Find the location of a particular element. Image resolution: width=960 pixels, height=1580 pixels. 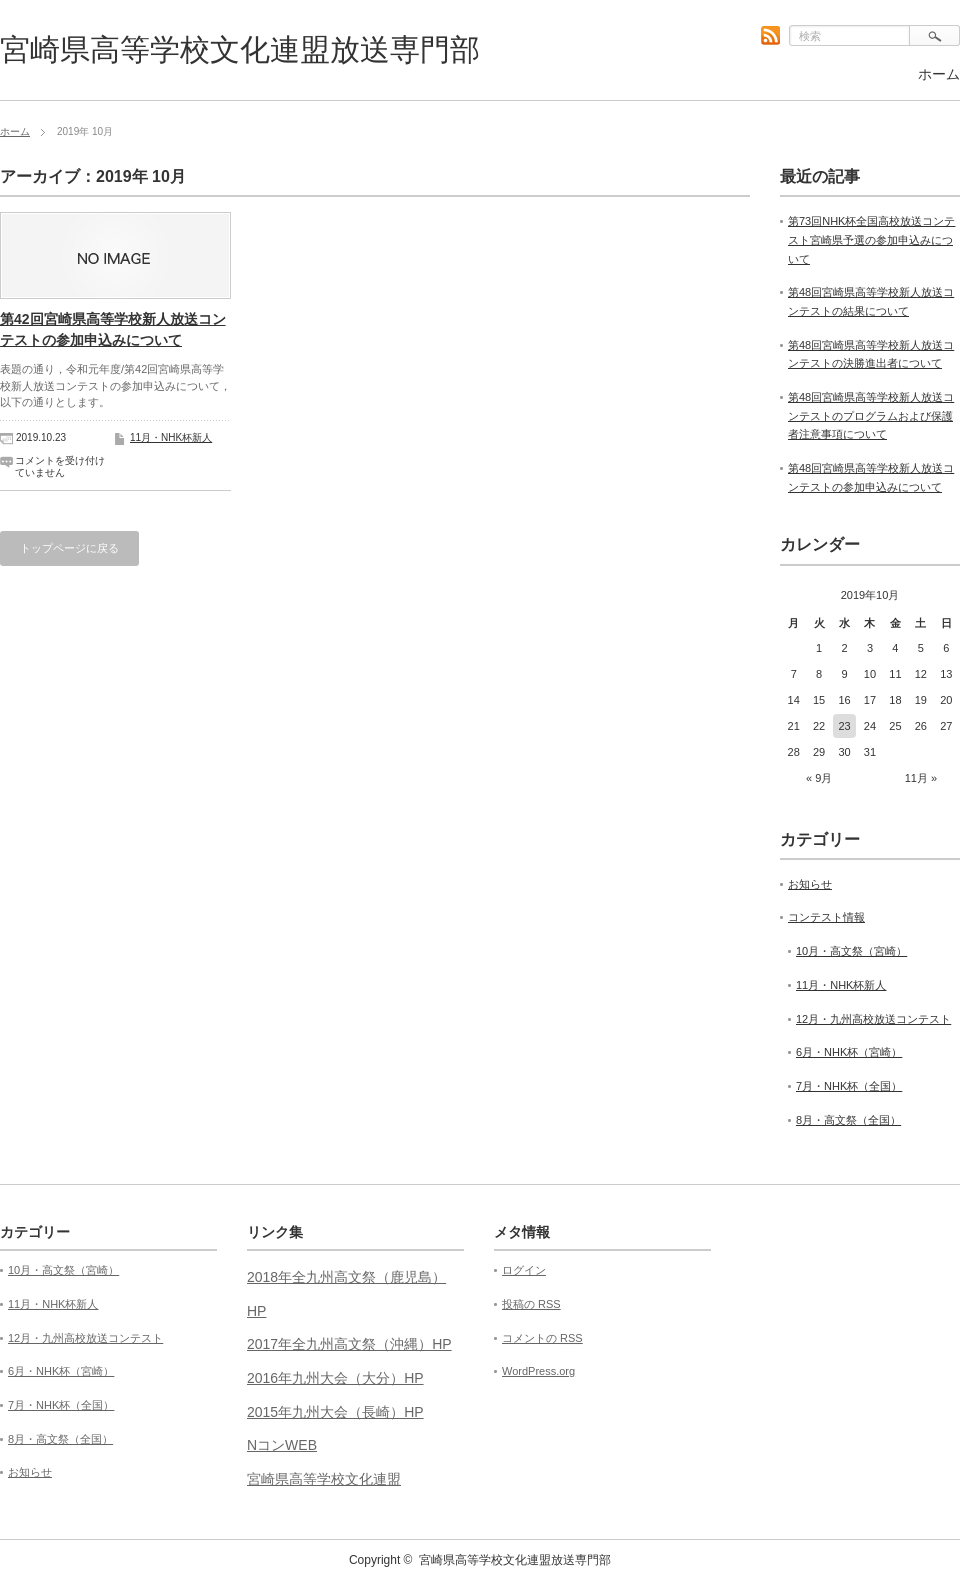

第48回宮崎県高等学校新人放送コンテストのプログラムおよび保護者注意事項について is located at coordinates (871, 415).